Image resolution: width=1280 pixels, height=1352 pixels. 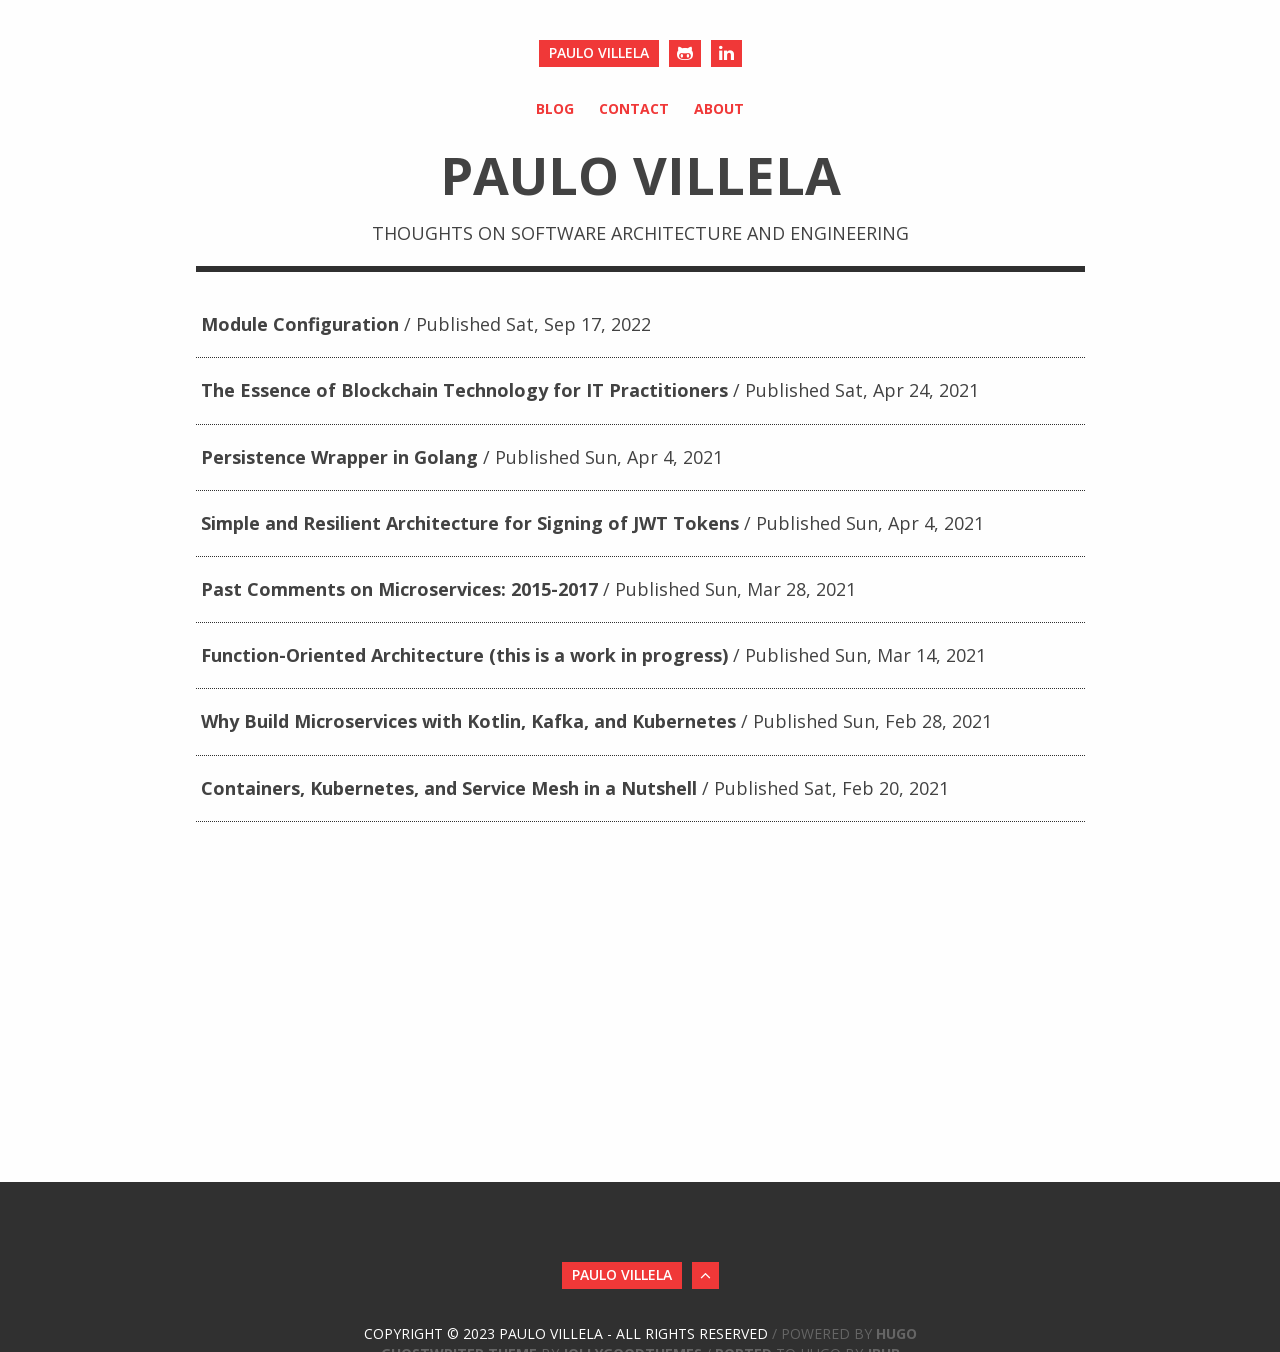 I want to click on [Back to Top], so click(x=705, y=1275).